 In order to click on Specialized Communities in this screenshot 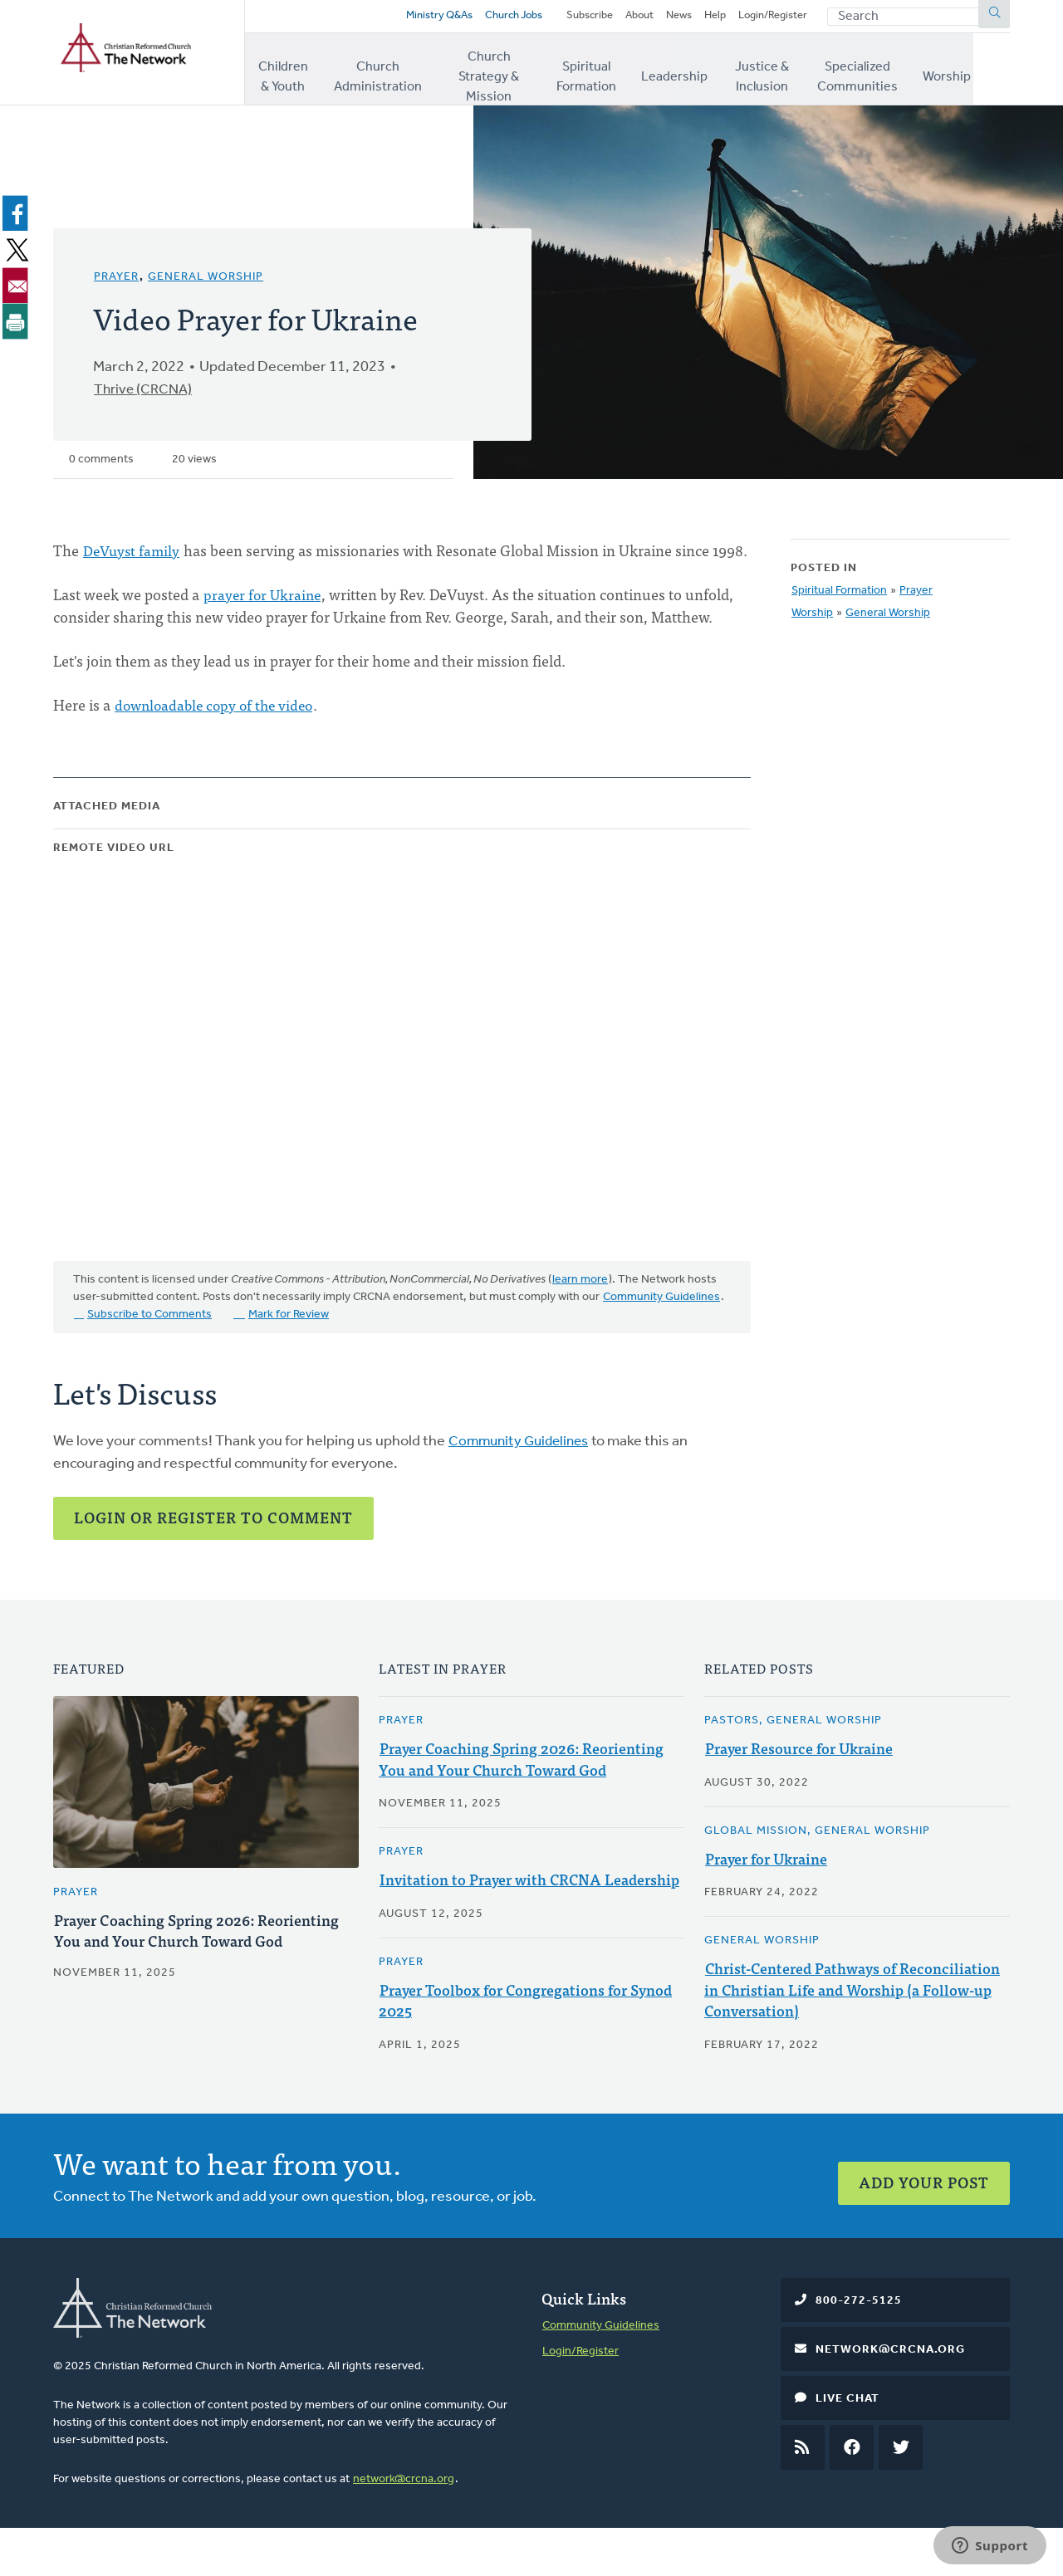, I will do `click(892, 73)`.